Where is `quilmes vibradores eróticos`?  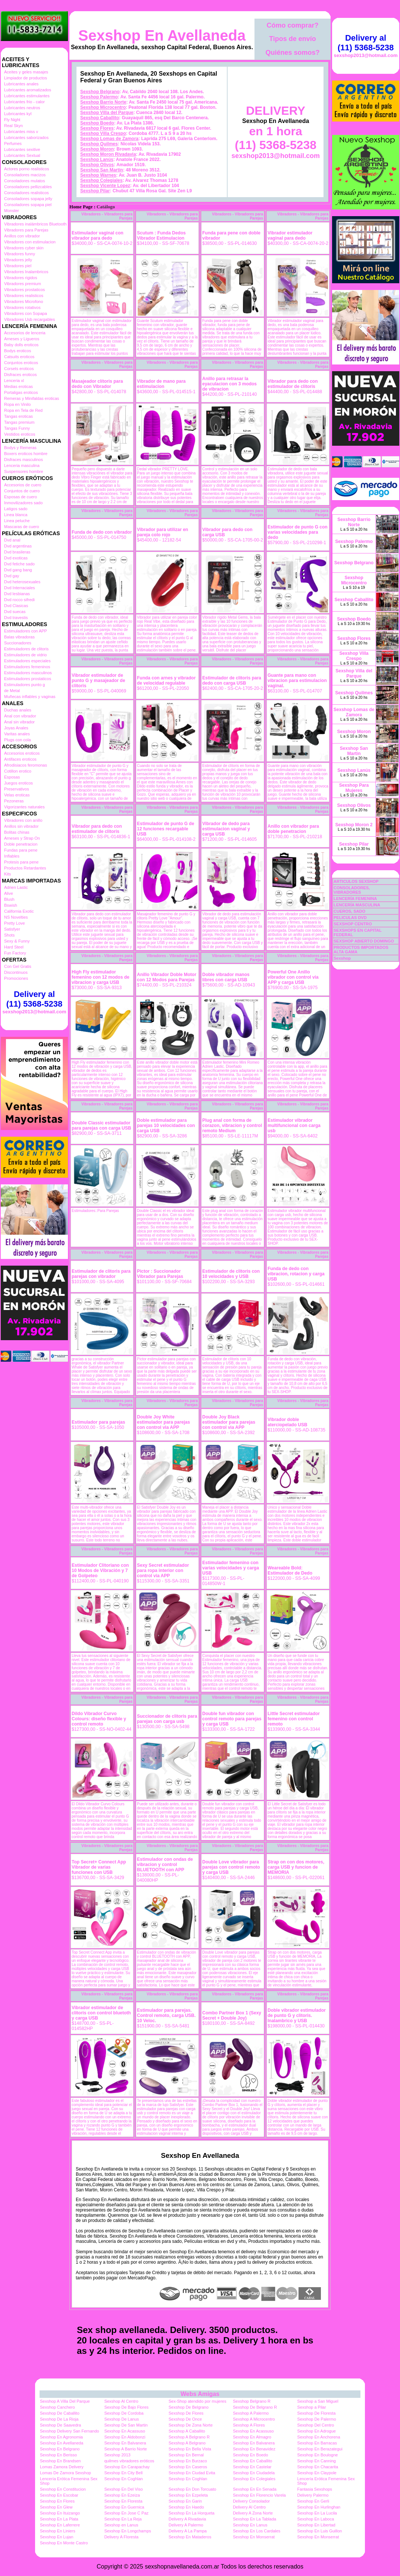
quilmes vibradores eróticos is located at coordinates (129, 2461).